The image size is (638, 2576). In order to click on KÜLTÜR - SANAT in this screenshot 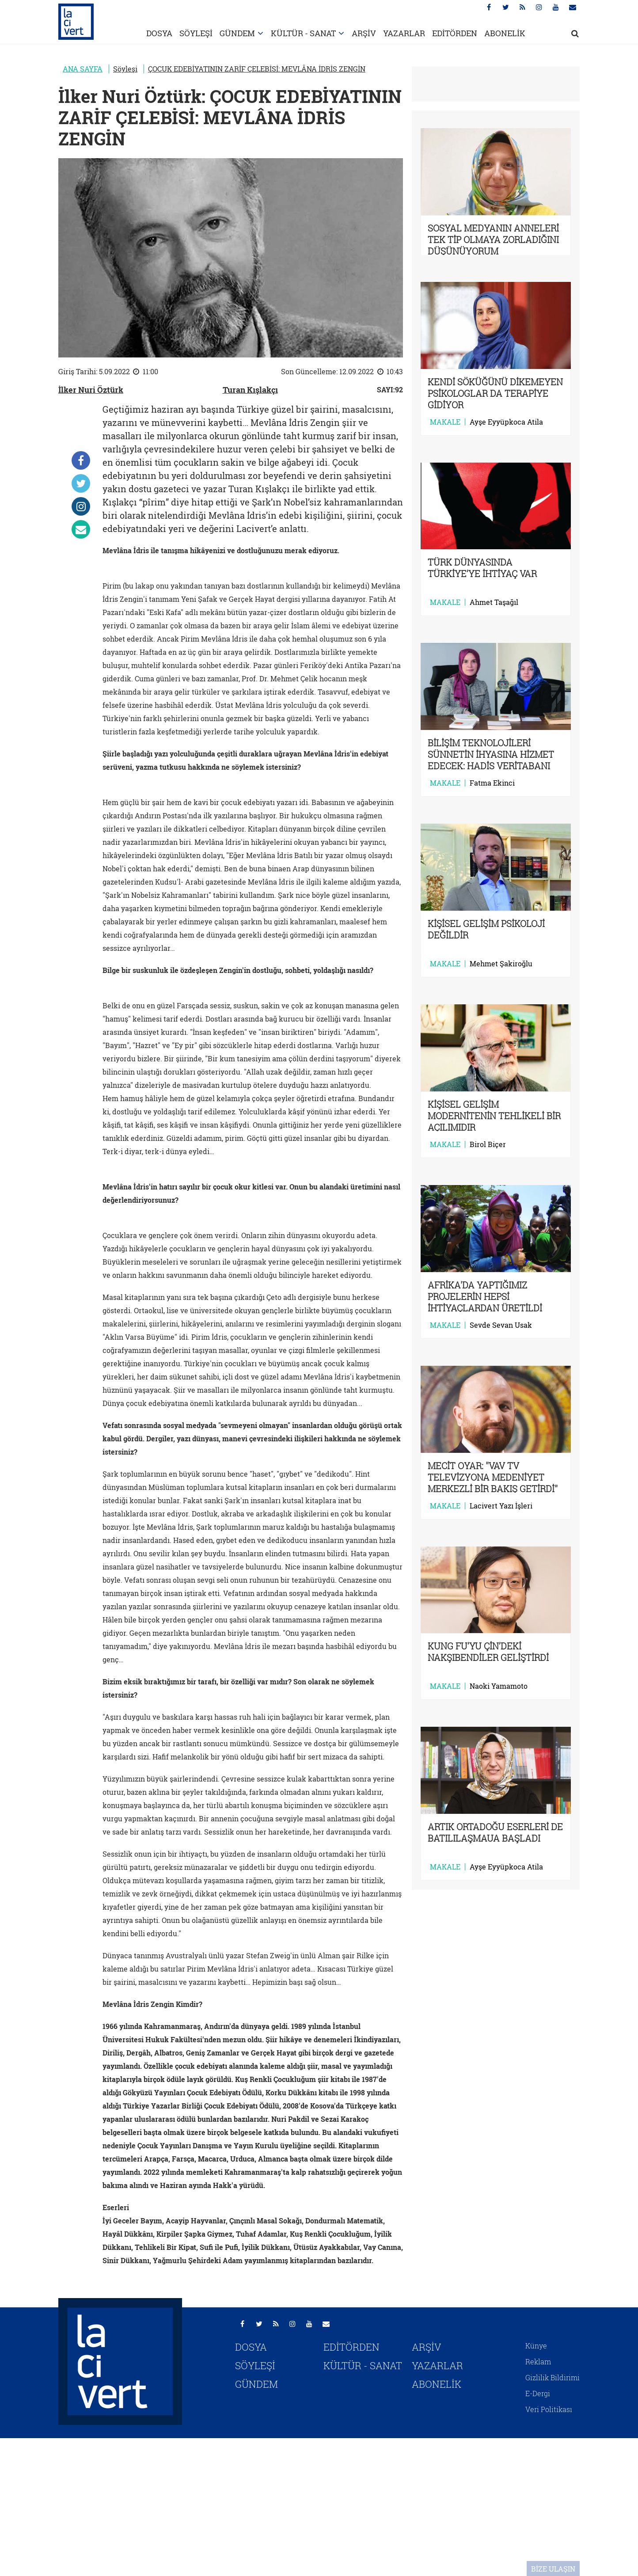, I will do `click(303, 33)`.